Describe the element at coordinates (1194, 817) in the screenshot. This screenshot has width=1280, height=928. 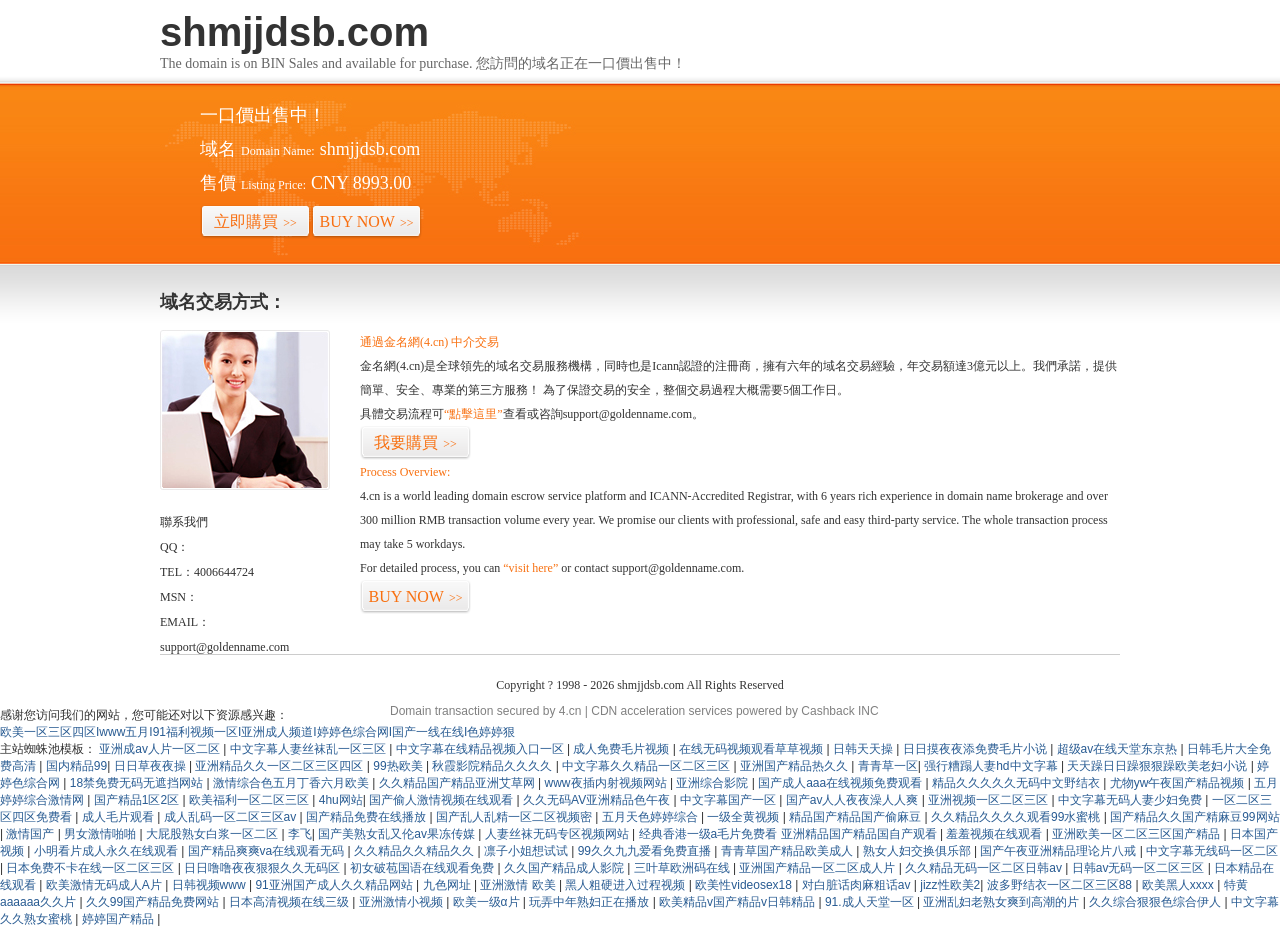
I see `国产精品久久国产精麻豆99网站` at that location.